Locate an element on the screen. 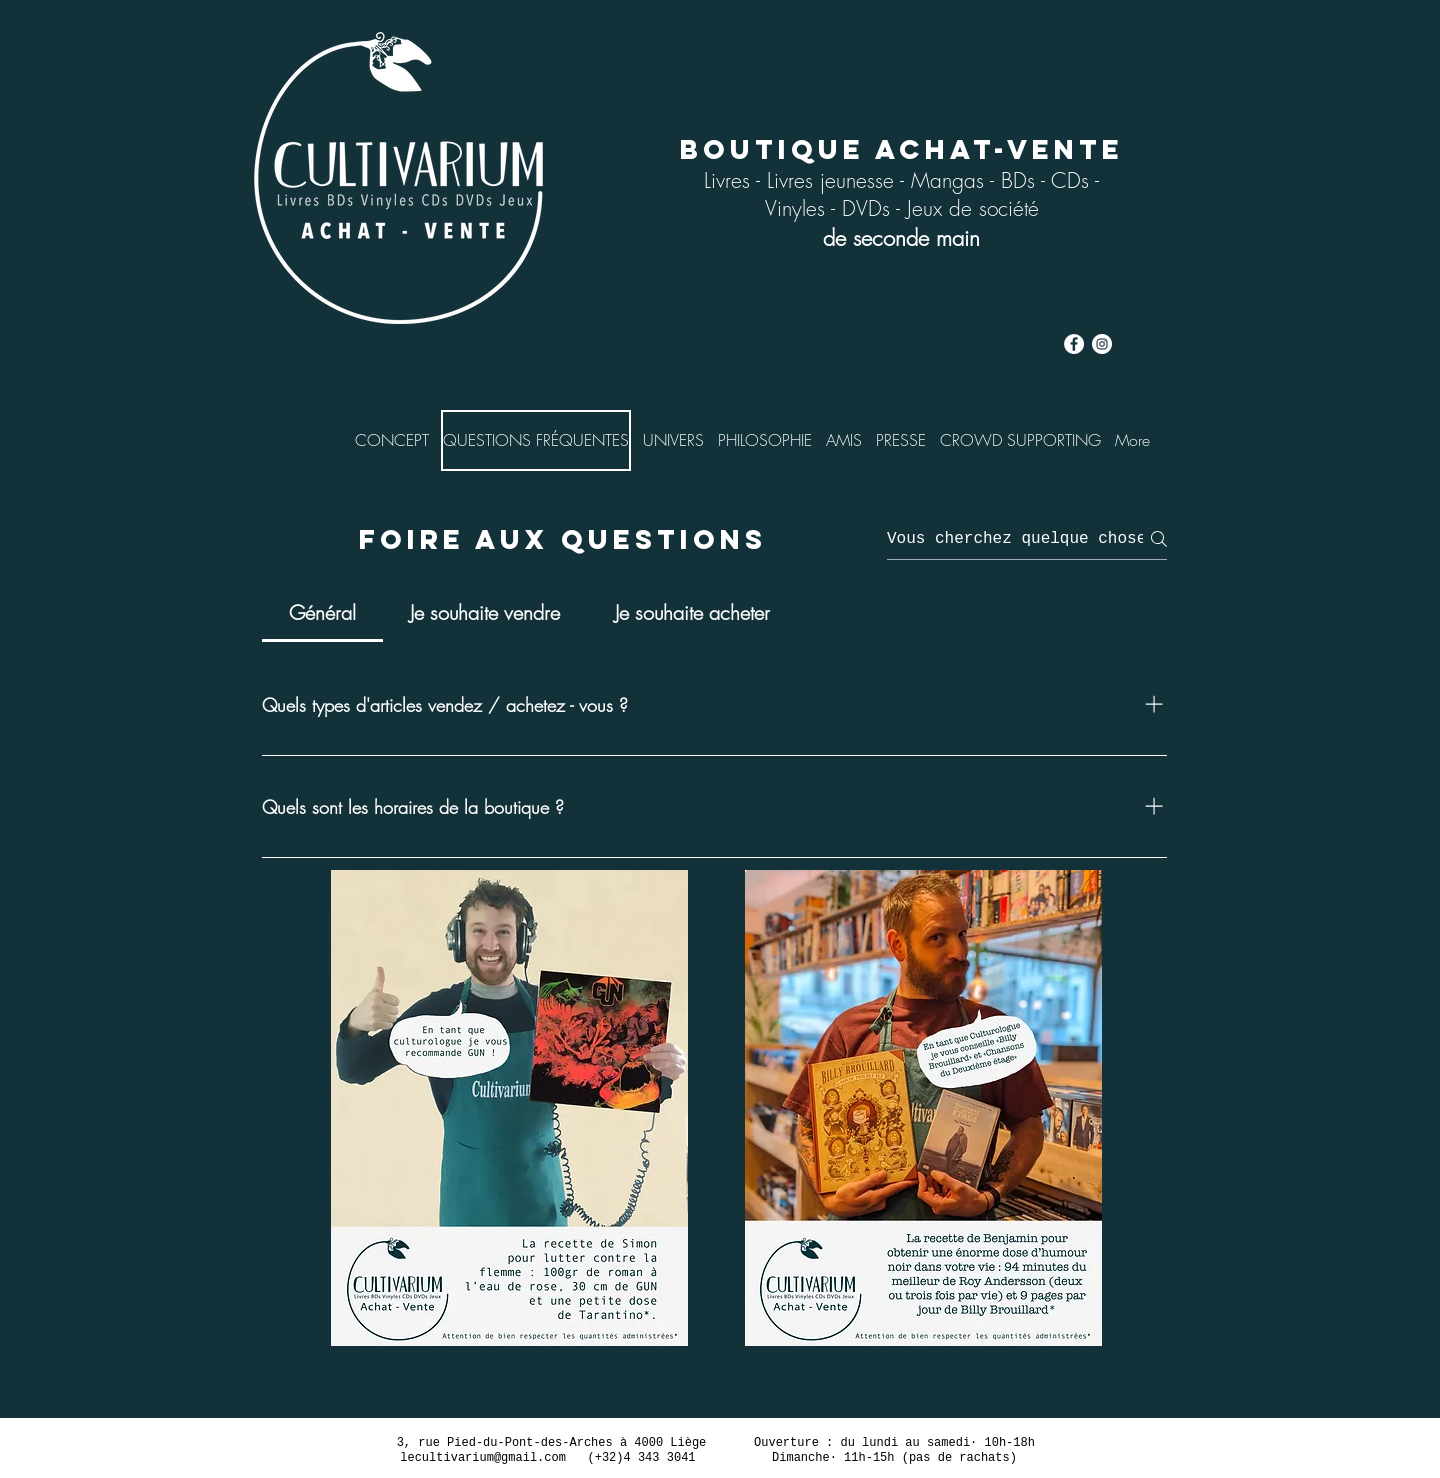  [cultivarium facebook] is located at coordinates (1074, 344).